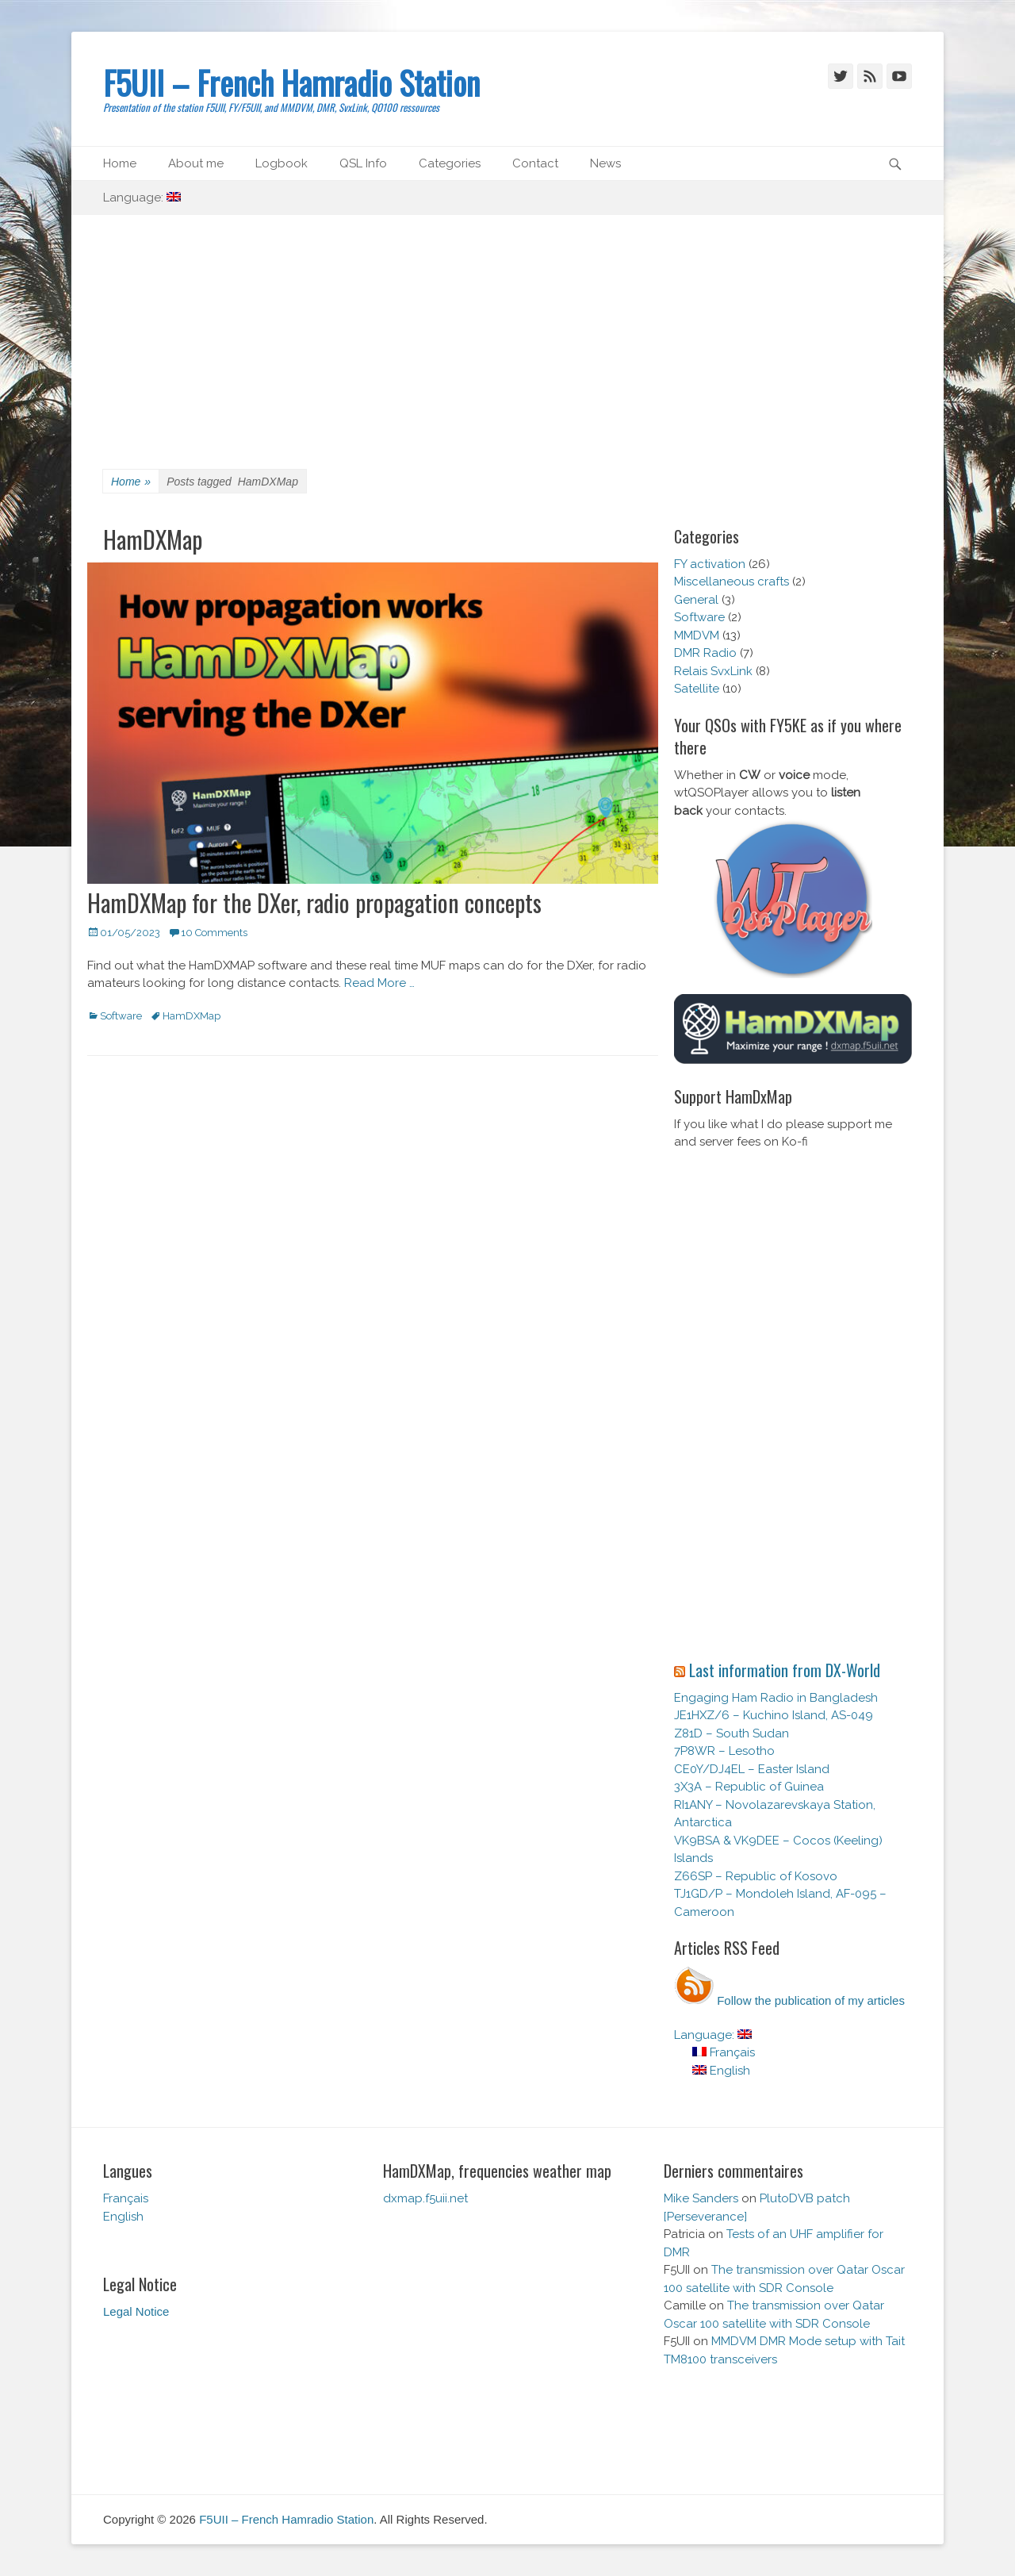  Describe the element at coordinates (379, 983) in the screenshot. I see `Read More …` at that location.